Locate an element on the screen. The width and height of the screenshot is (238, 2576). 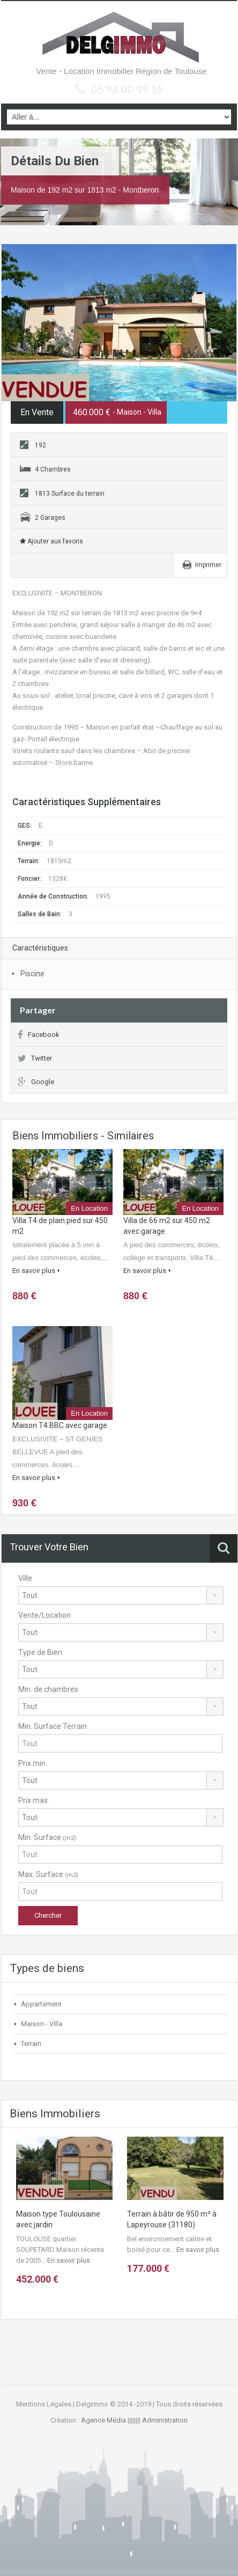
Prix min. is located at coordinates (32, 1763).